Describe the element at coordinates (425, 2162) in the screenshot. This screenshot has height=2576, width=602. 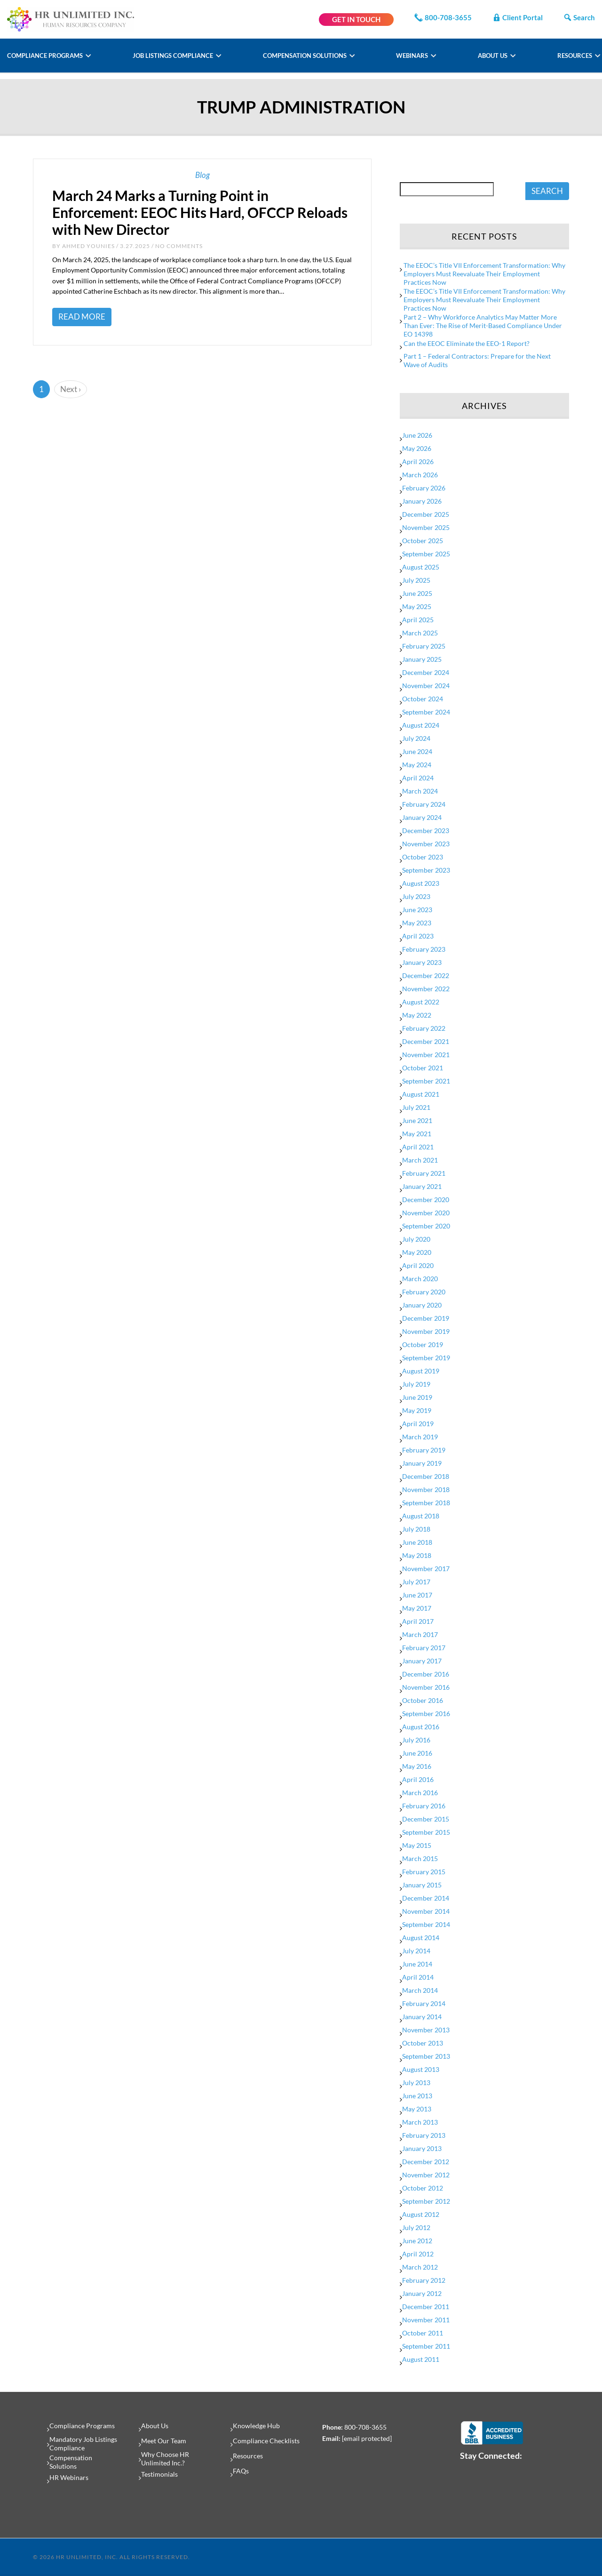
I see `December 2012` at that location.